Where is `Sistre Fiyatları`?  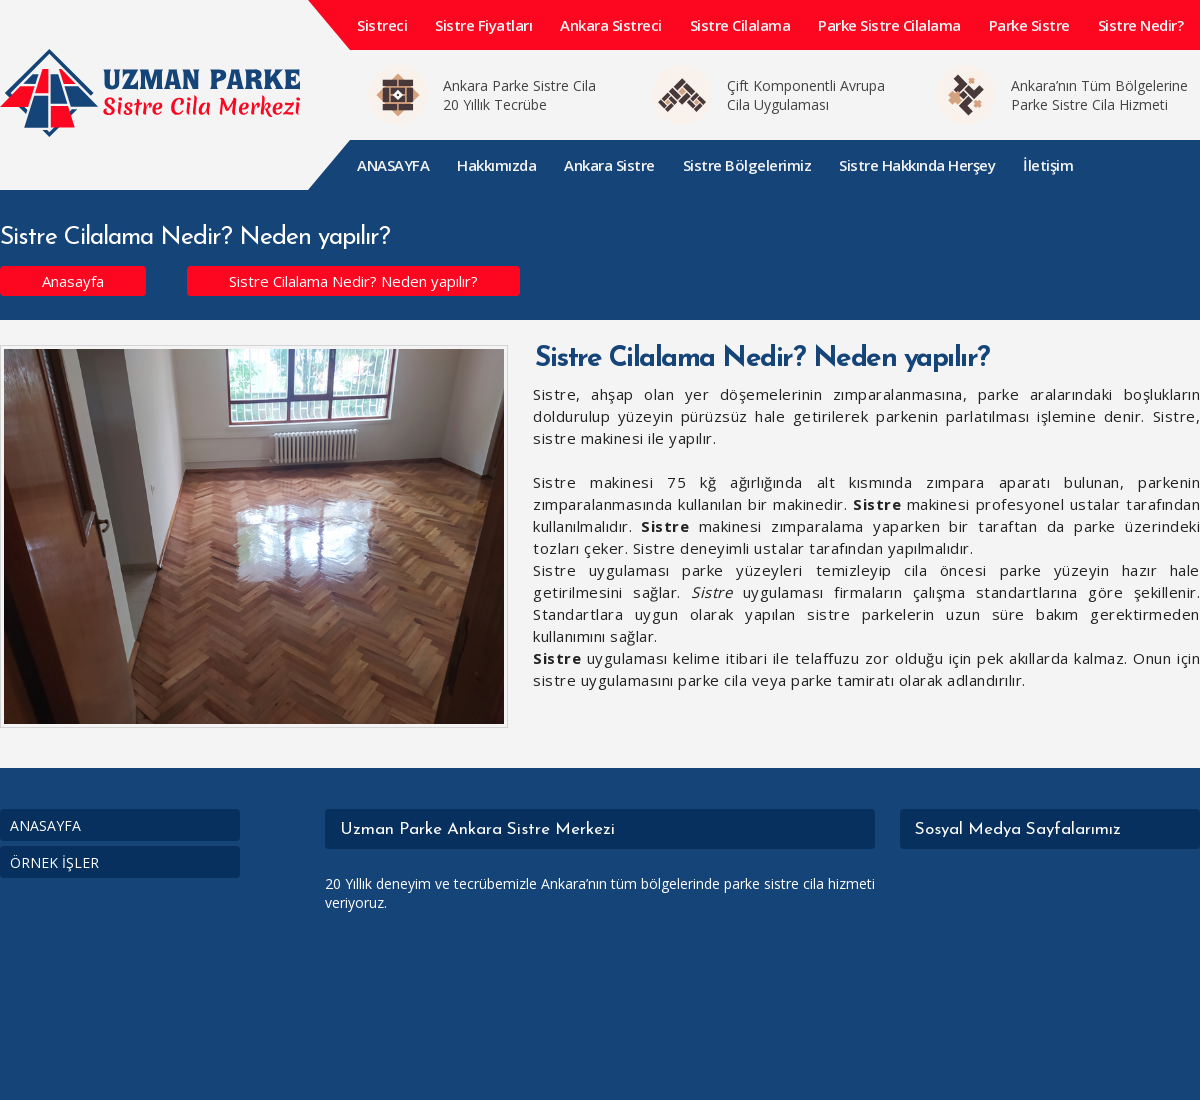
Sistre Fiyatları is located at coordinates (483, 25).